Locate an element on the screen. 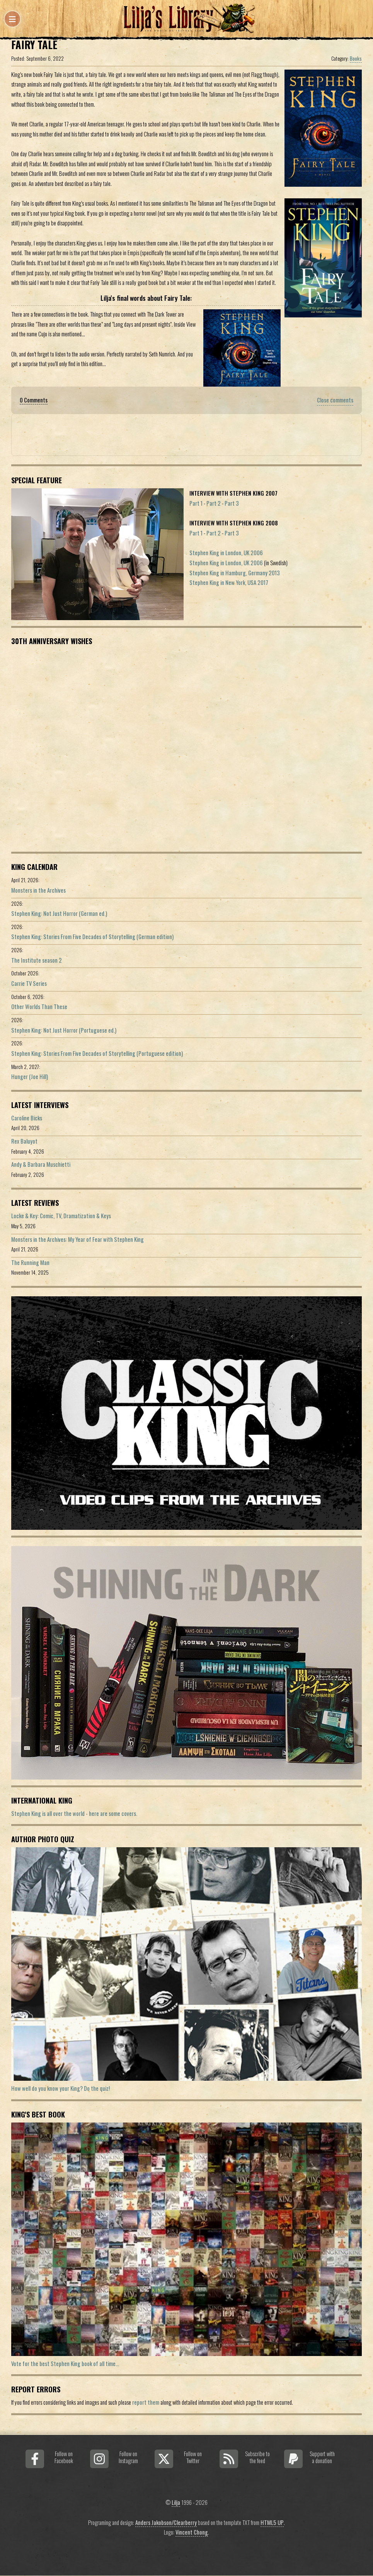 This screenshot has width=373, height=2576. Lilja is located at coordinates (176, 2502).